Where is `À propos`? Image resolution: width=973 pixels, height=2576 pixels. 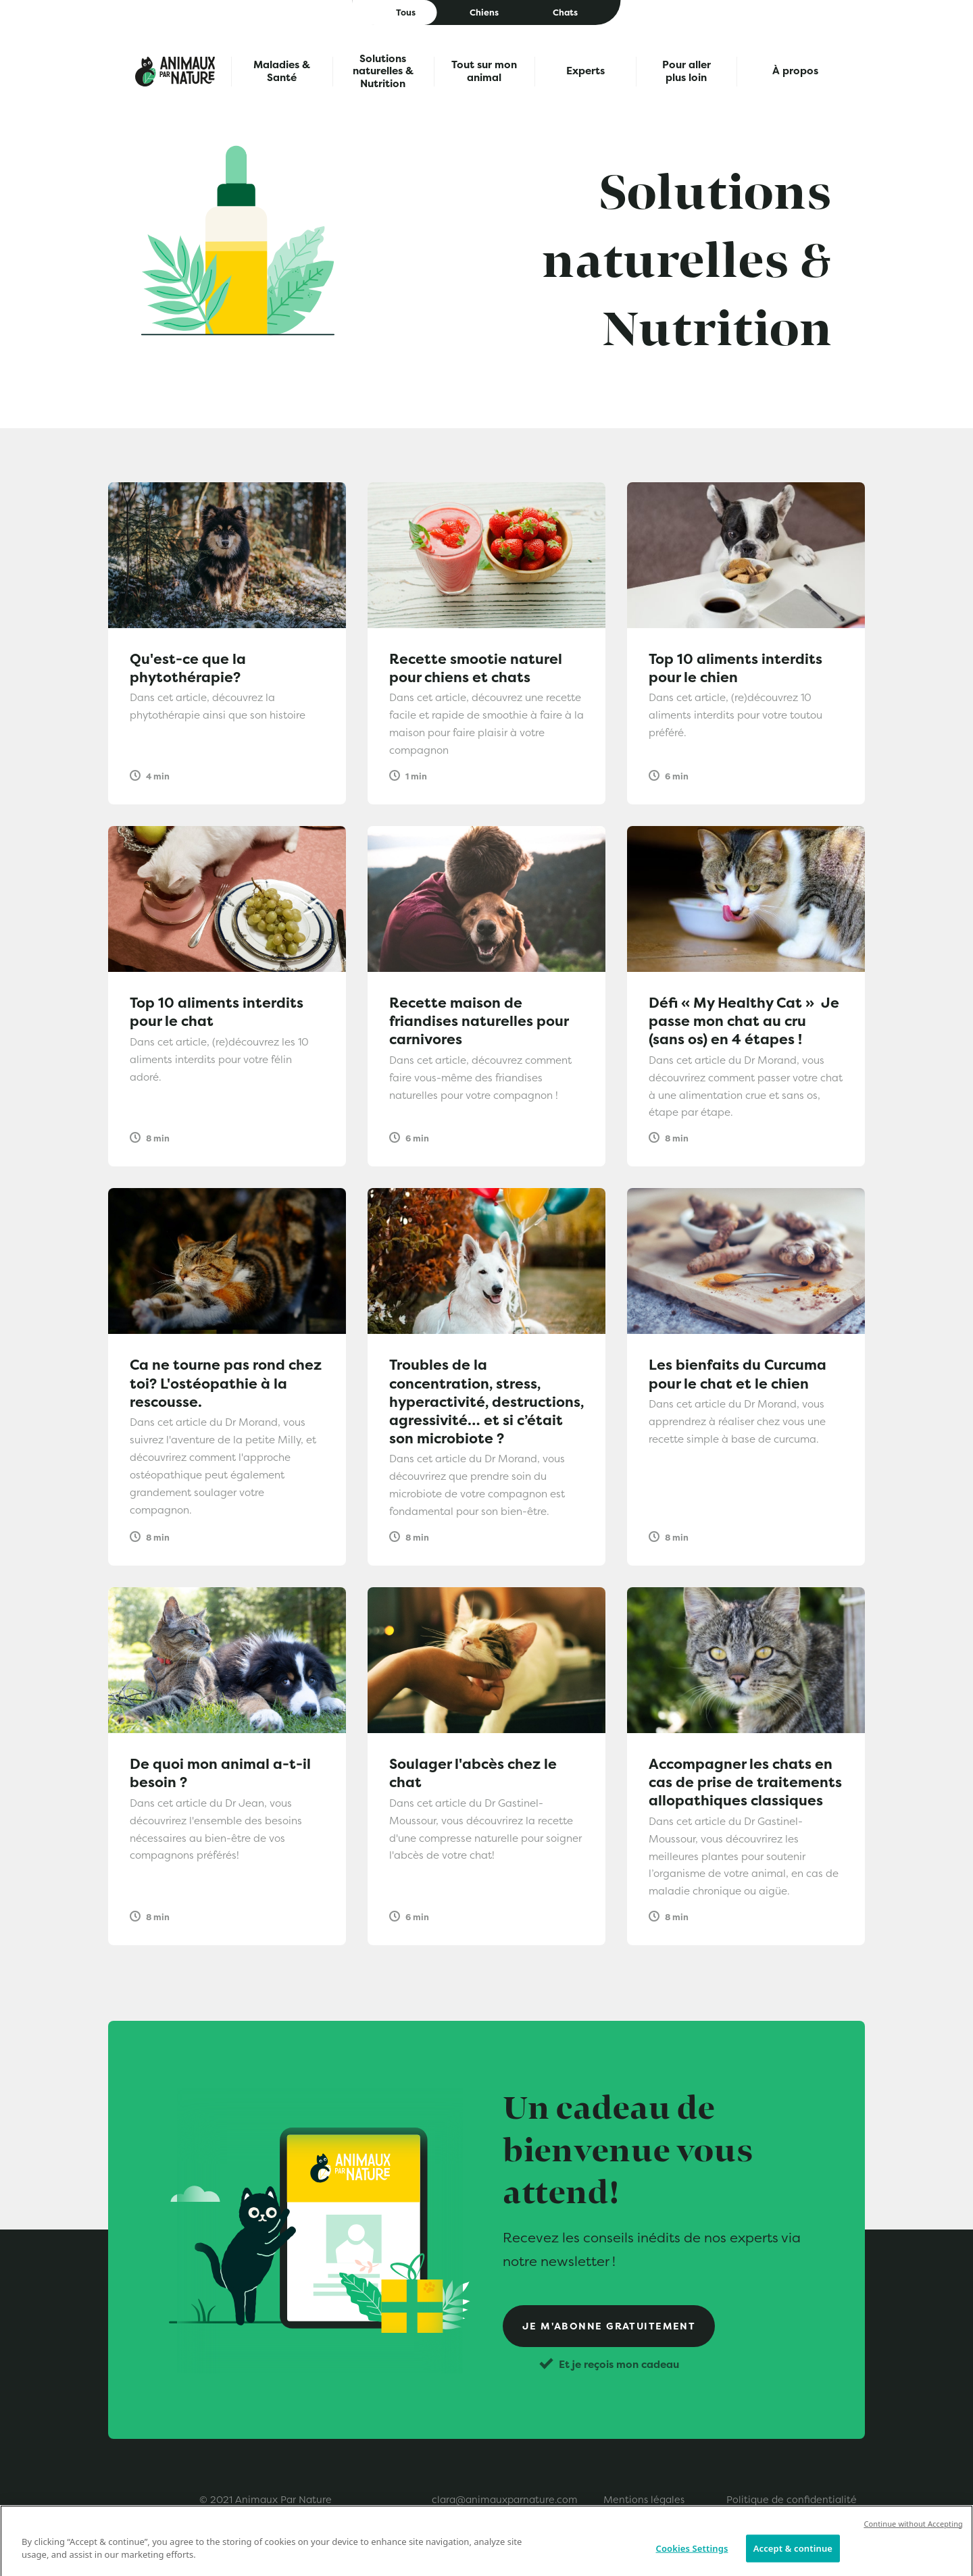 À propos is located at coordinates (795, 70).